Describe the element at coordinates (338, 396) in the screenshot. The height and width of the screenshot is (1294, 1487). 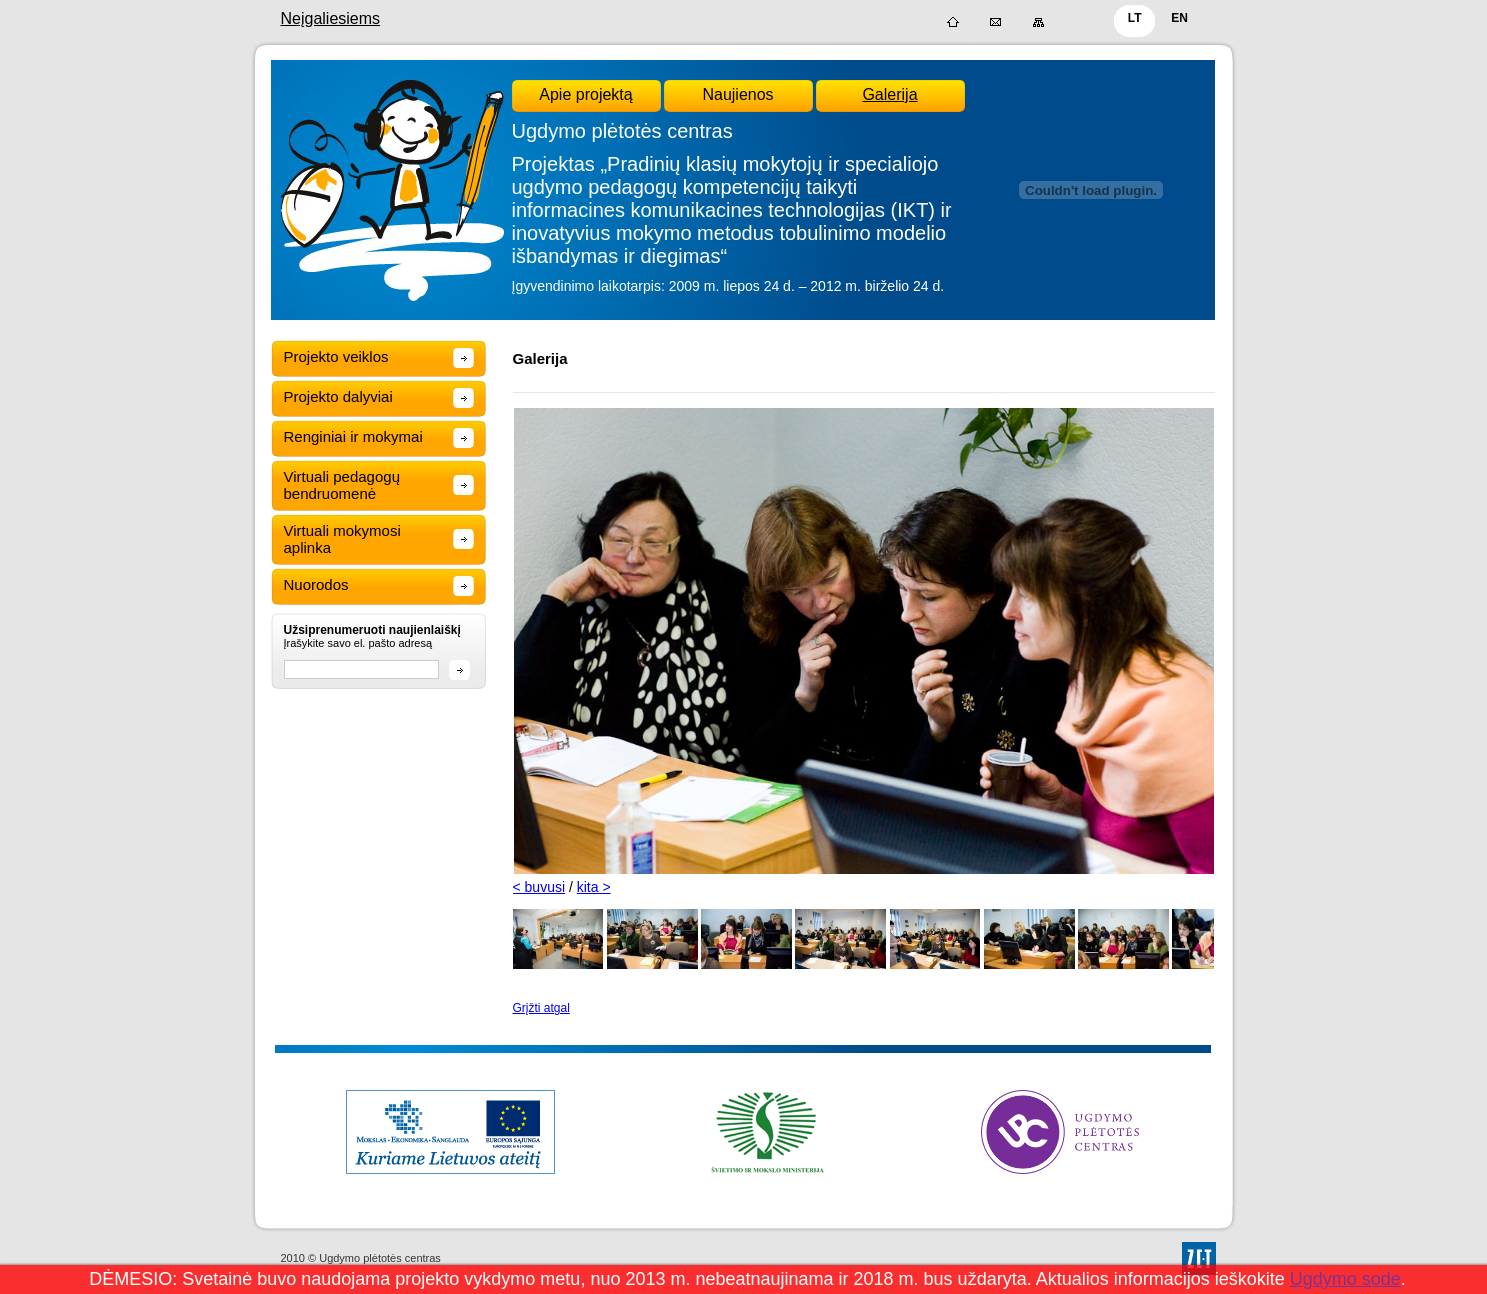
I see `Projekto dalyviai` at that location.